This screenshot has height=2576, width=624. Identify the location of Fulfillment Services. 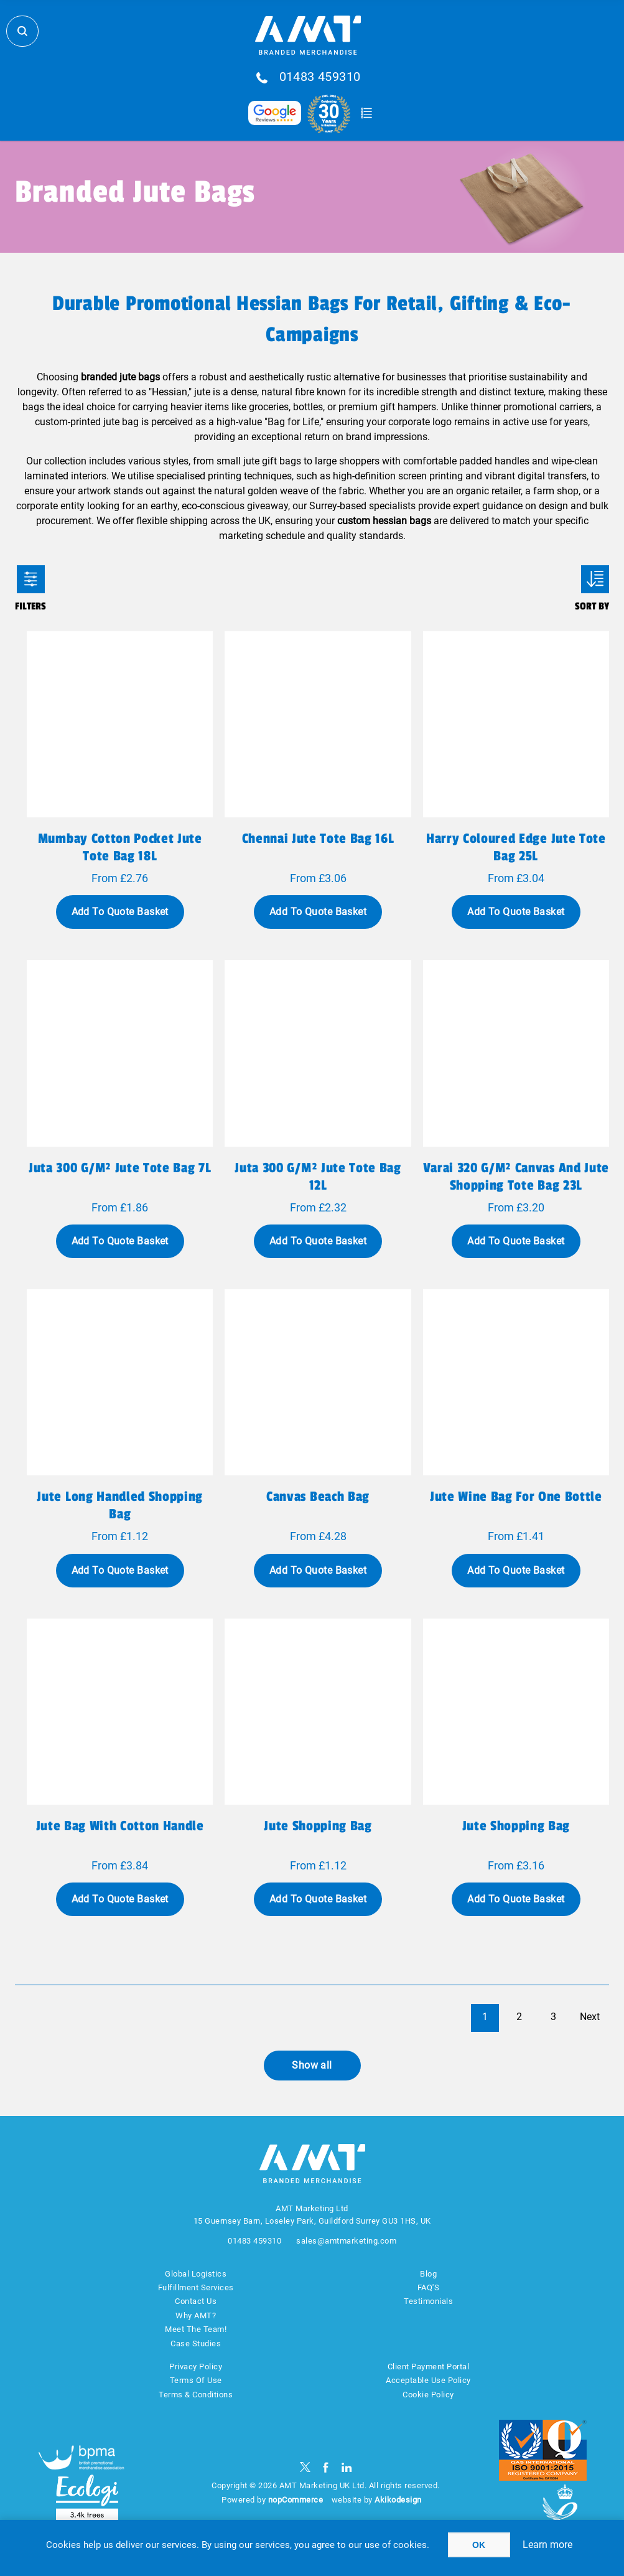
(196, 2287).